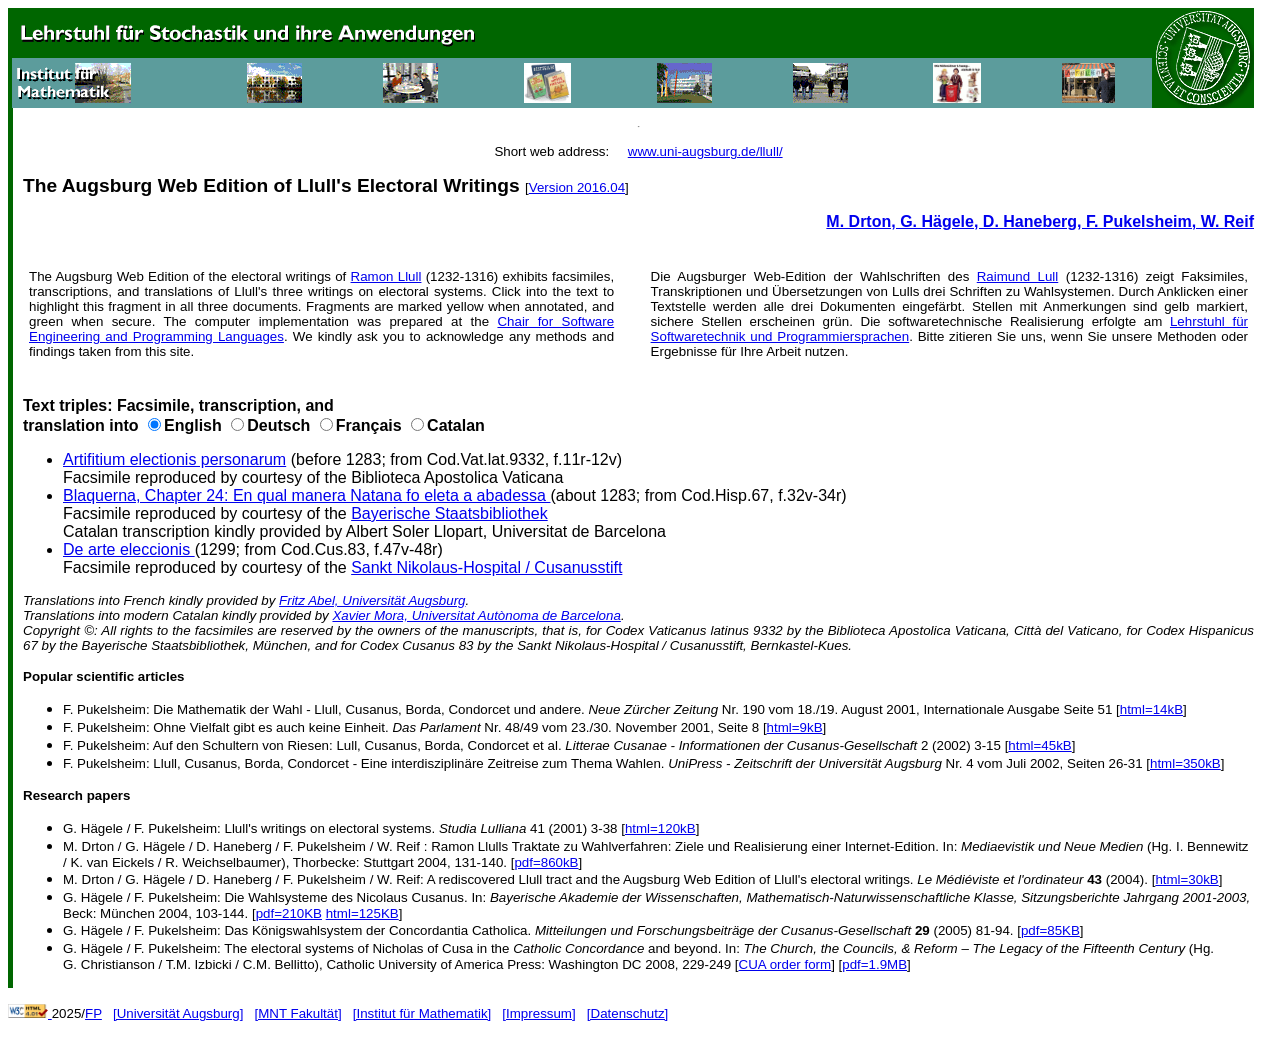 This screenshot has width=1262, height=1037. I want to click on [Datenschutz], so click(628, 1013).